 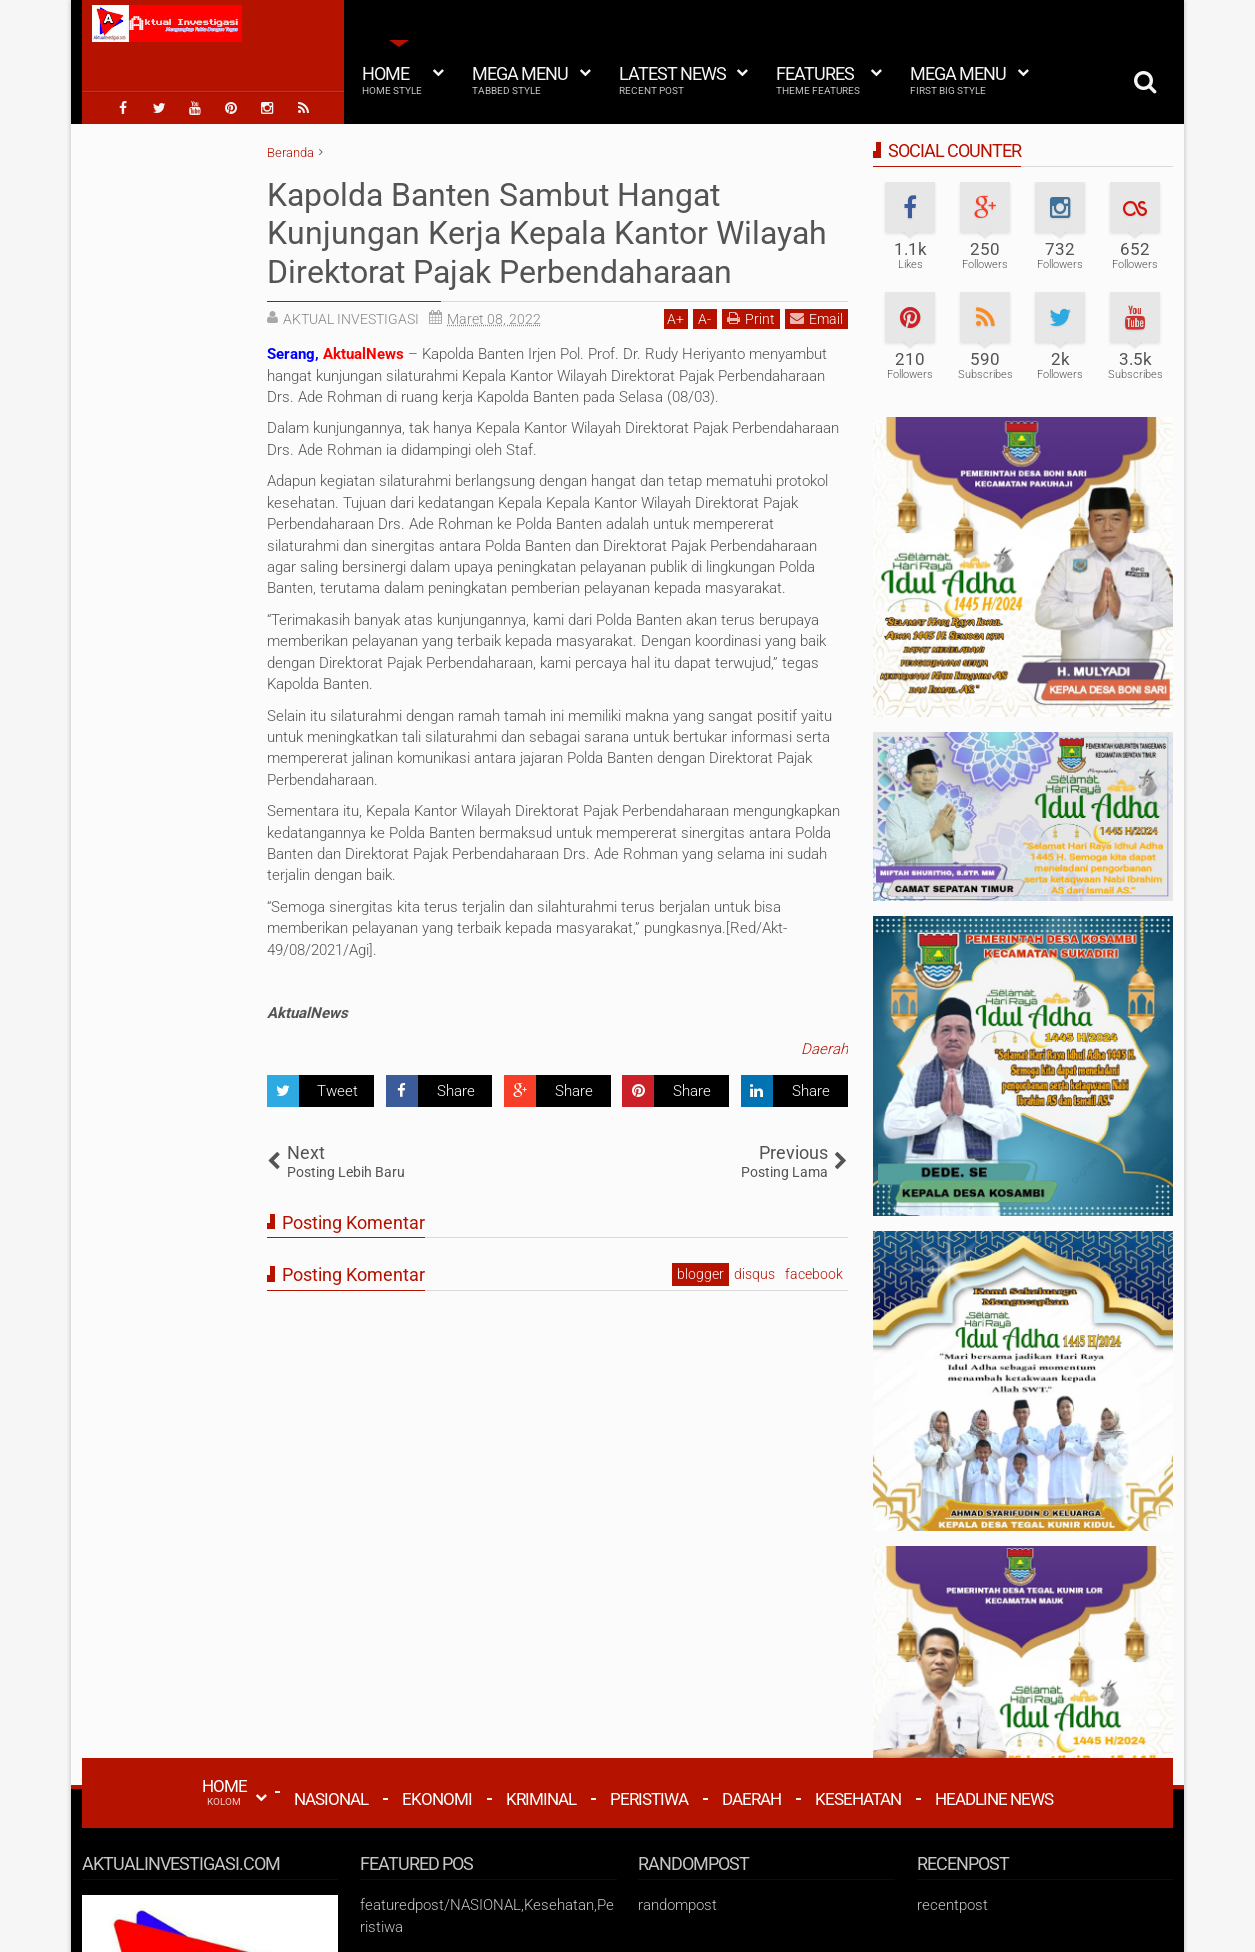 I want to click on Features, so click(x=818, y=80).